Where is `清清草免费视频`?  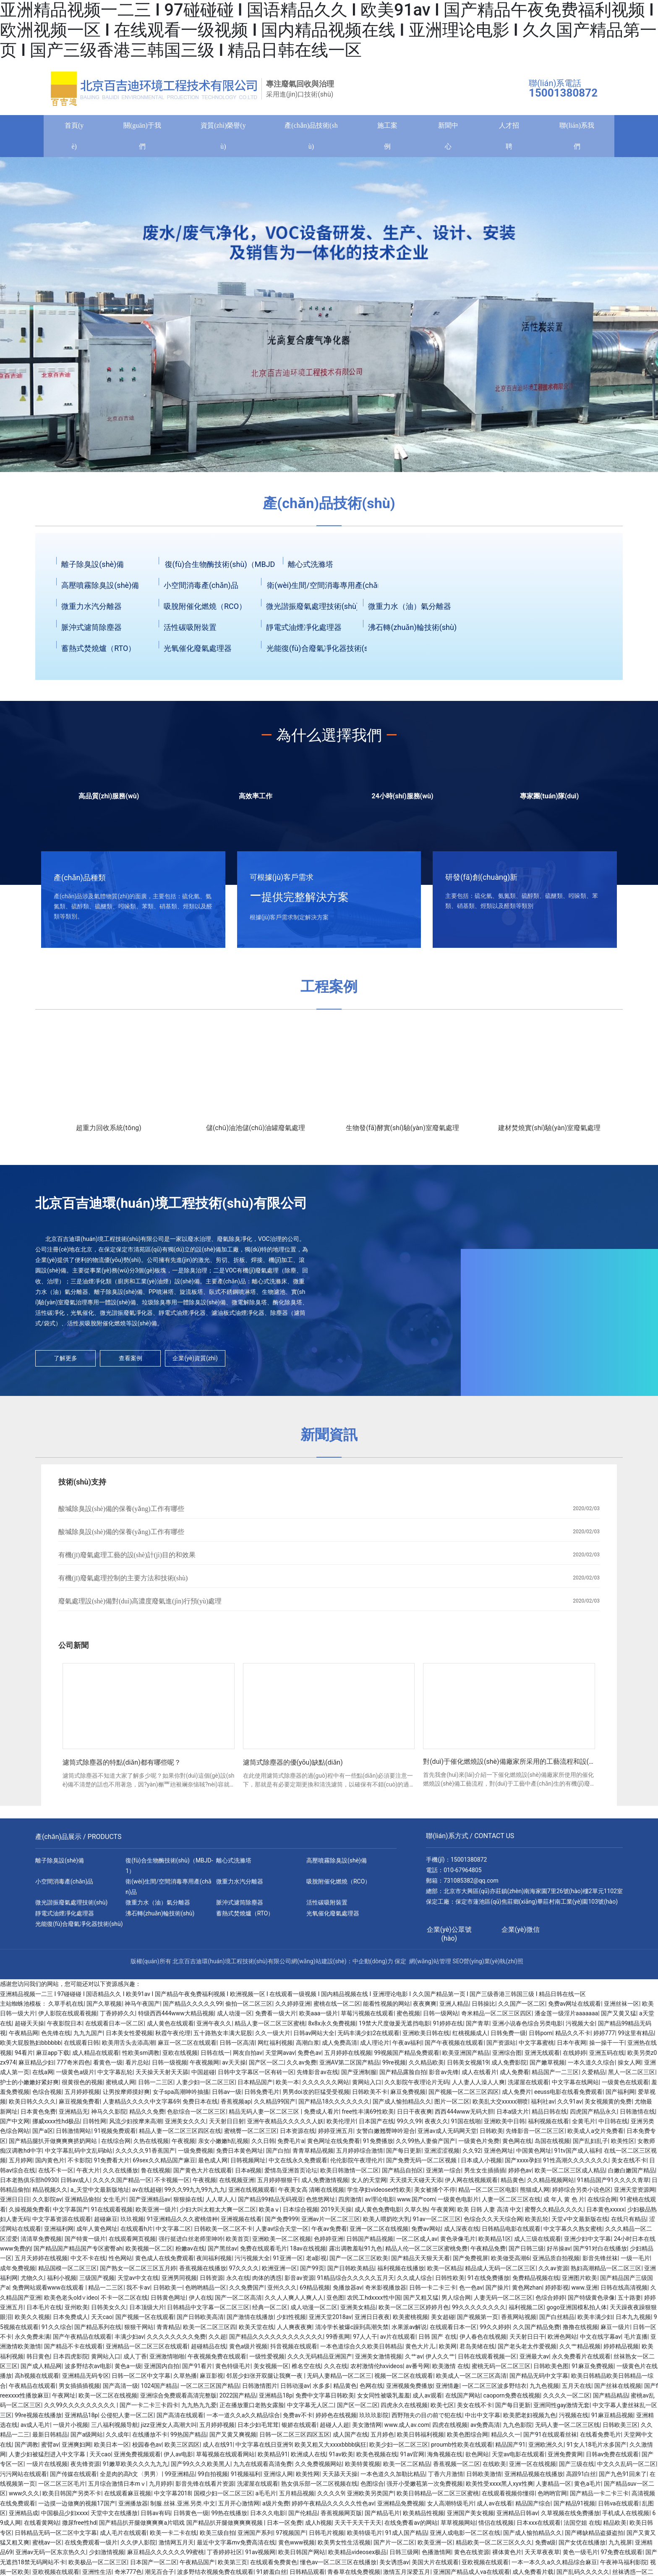 清清草免费视频 is located at coordinates (41, 2243).